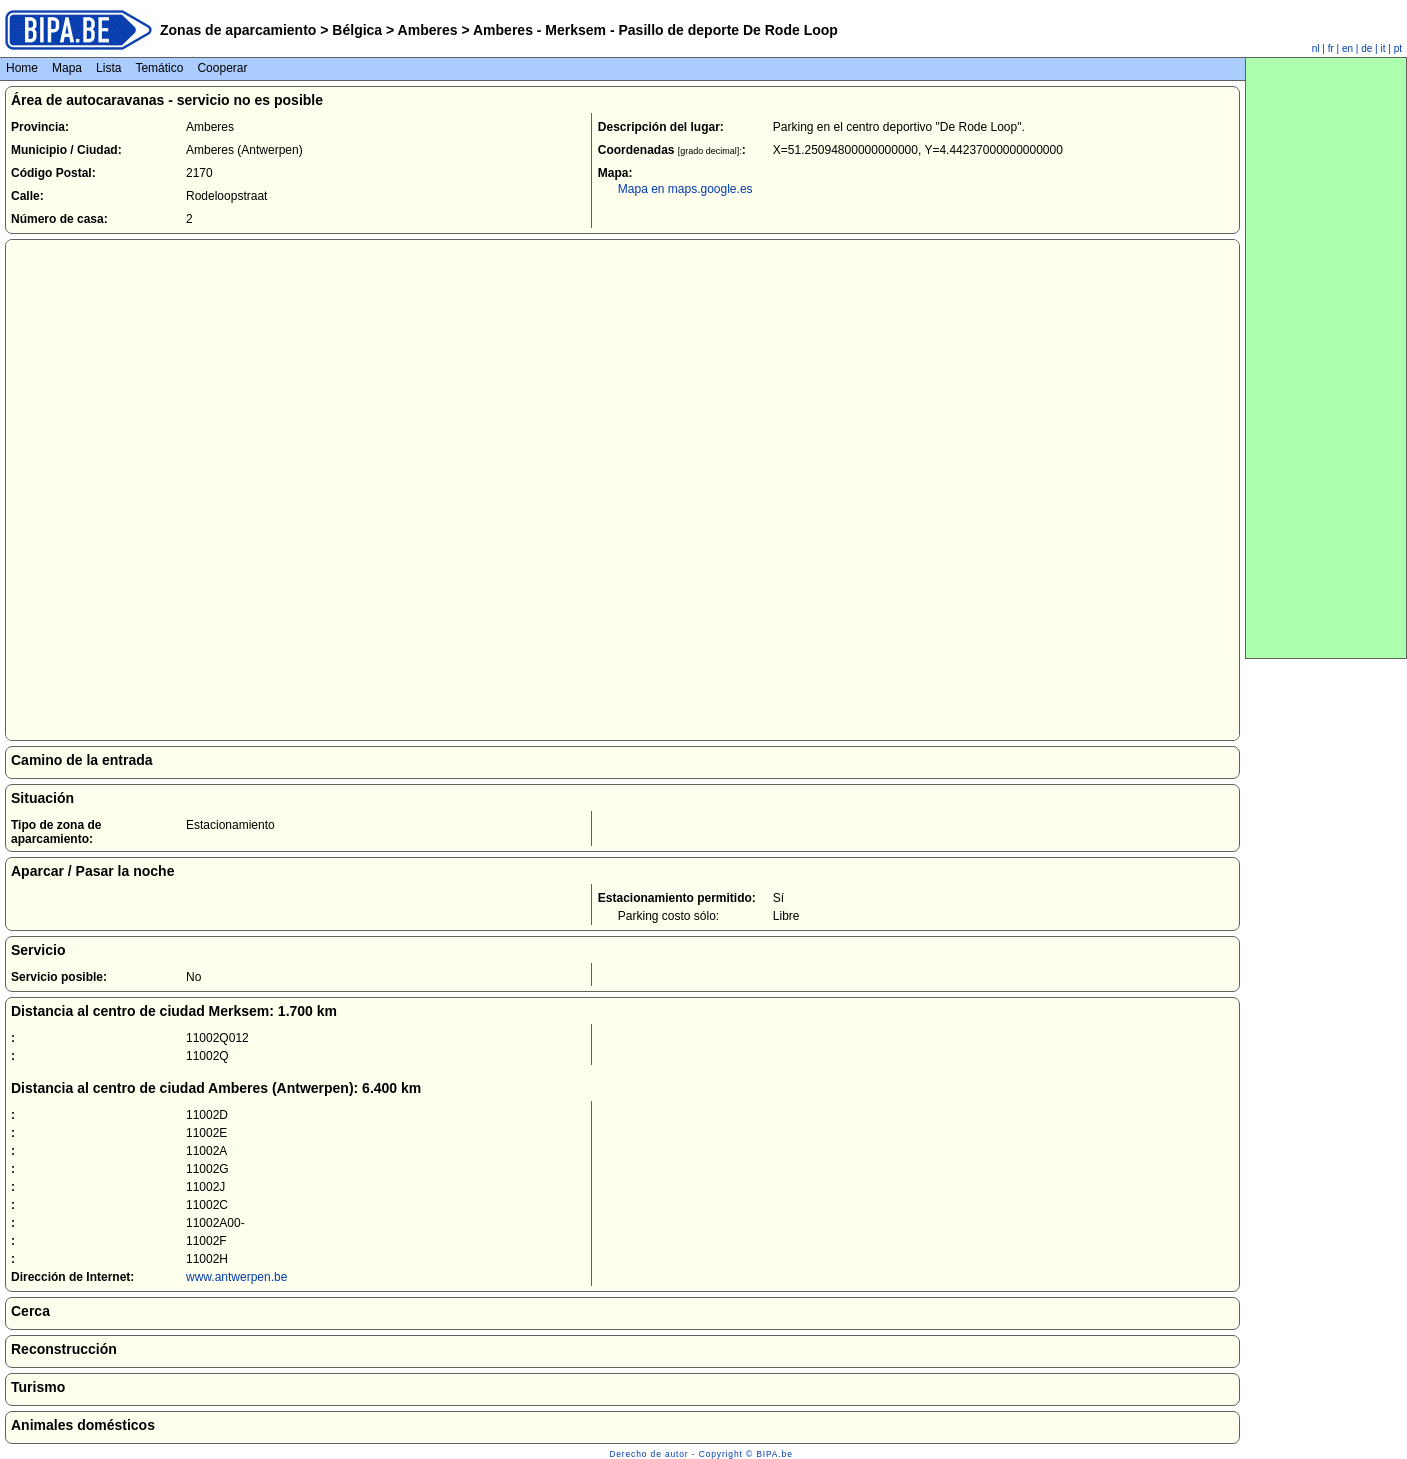 This screenshot has width=1407, height=1459. Describe the element at coordinates (1383, 48) in the screenshot. I see `it` at that location.